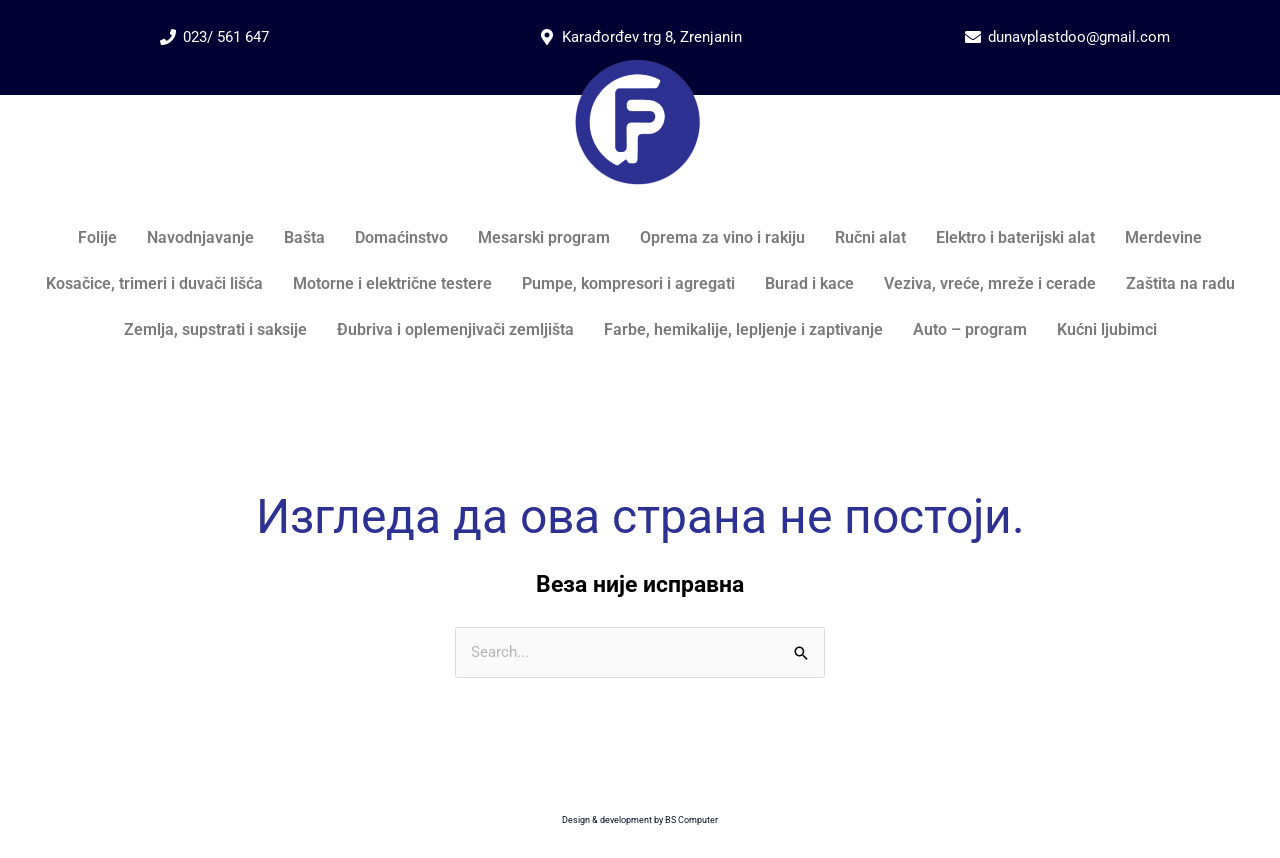 Image resolution: width=1280 pixels, height=858 pixels. Describe the element at coordinates (455, 329) in the screenshot. I see `Đubriva i oplemenjivači zemljišta` at that location.